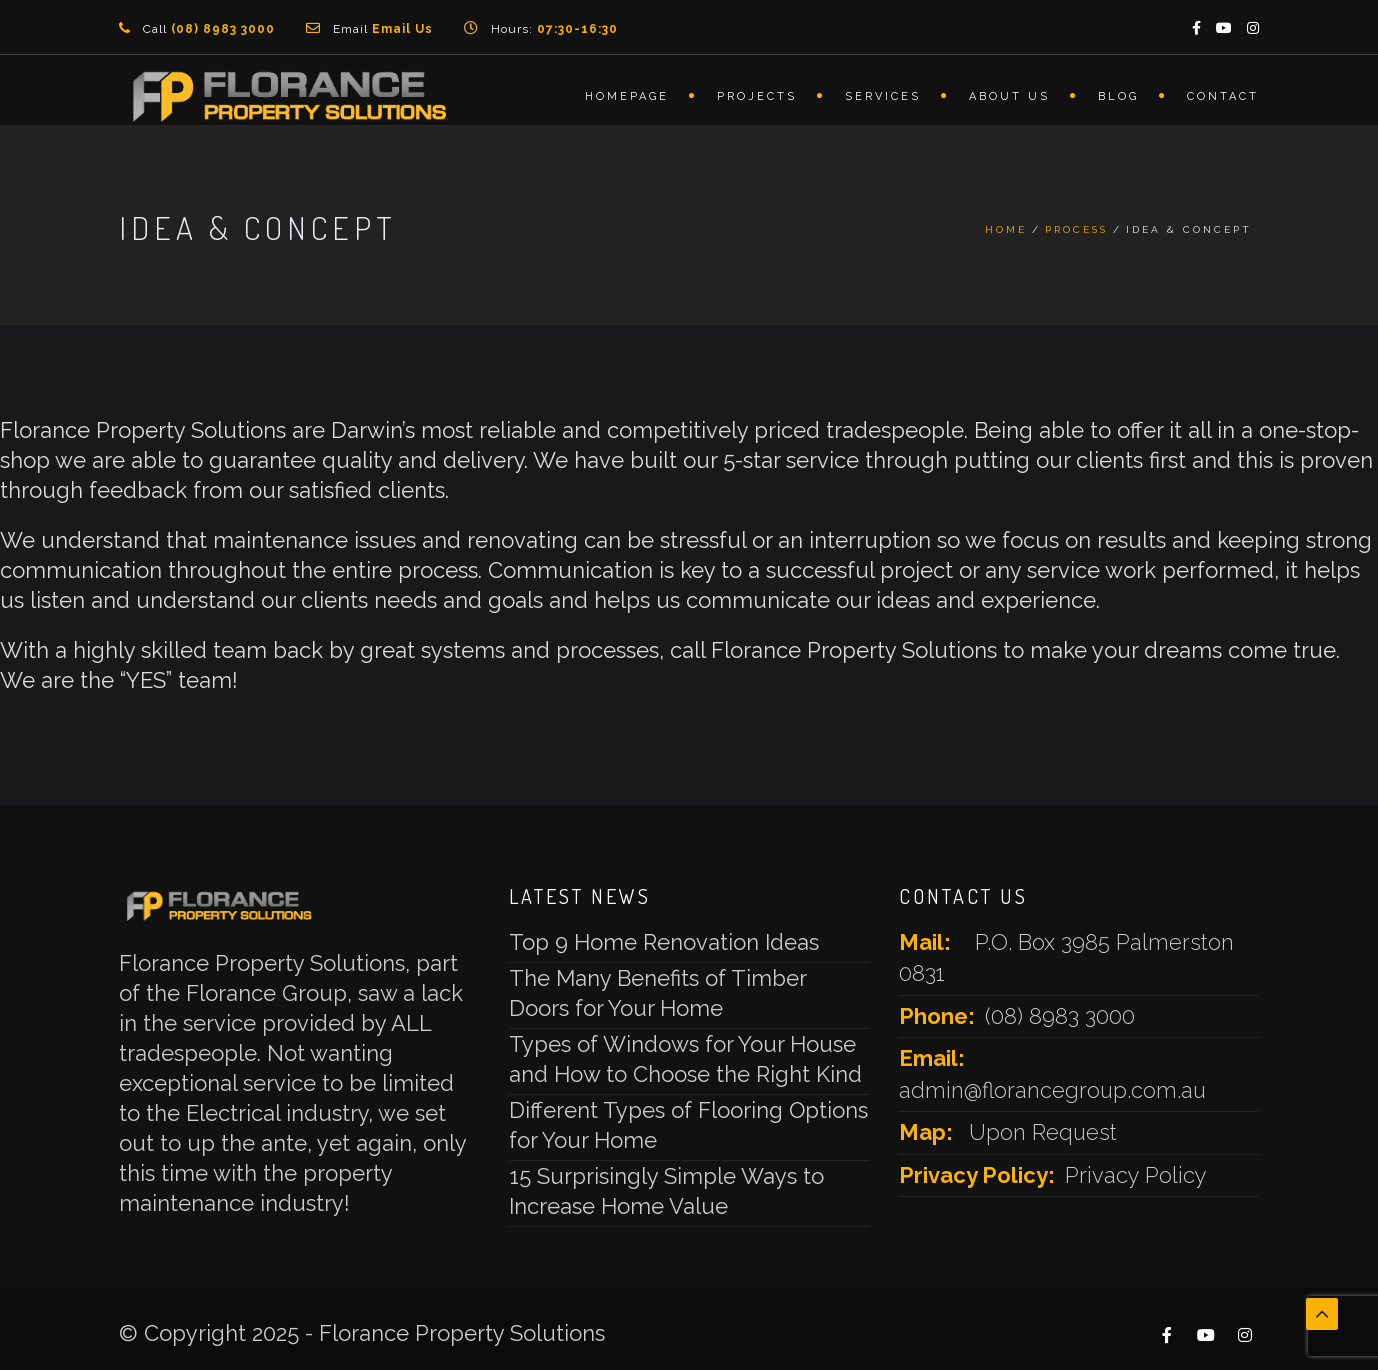  Describe the element at coordinates (1043, 1132) in the screenshot. I see `Upon Request` at that location.